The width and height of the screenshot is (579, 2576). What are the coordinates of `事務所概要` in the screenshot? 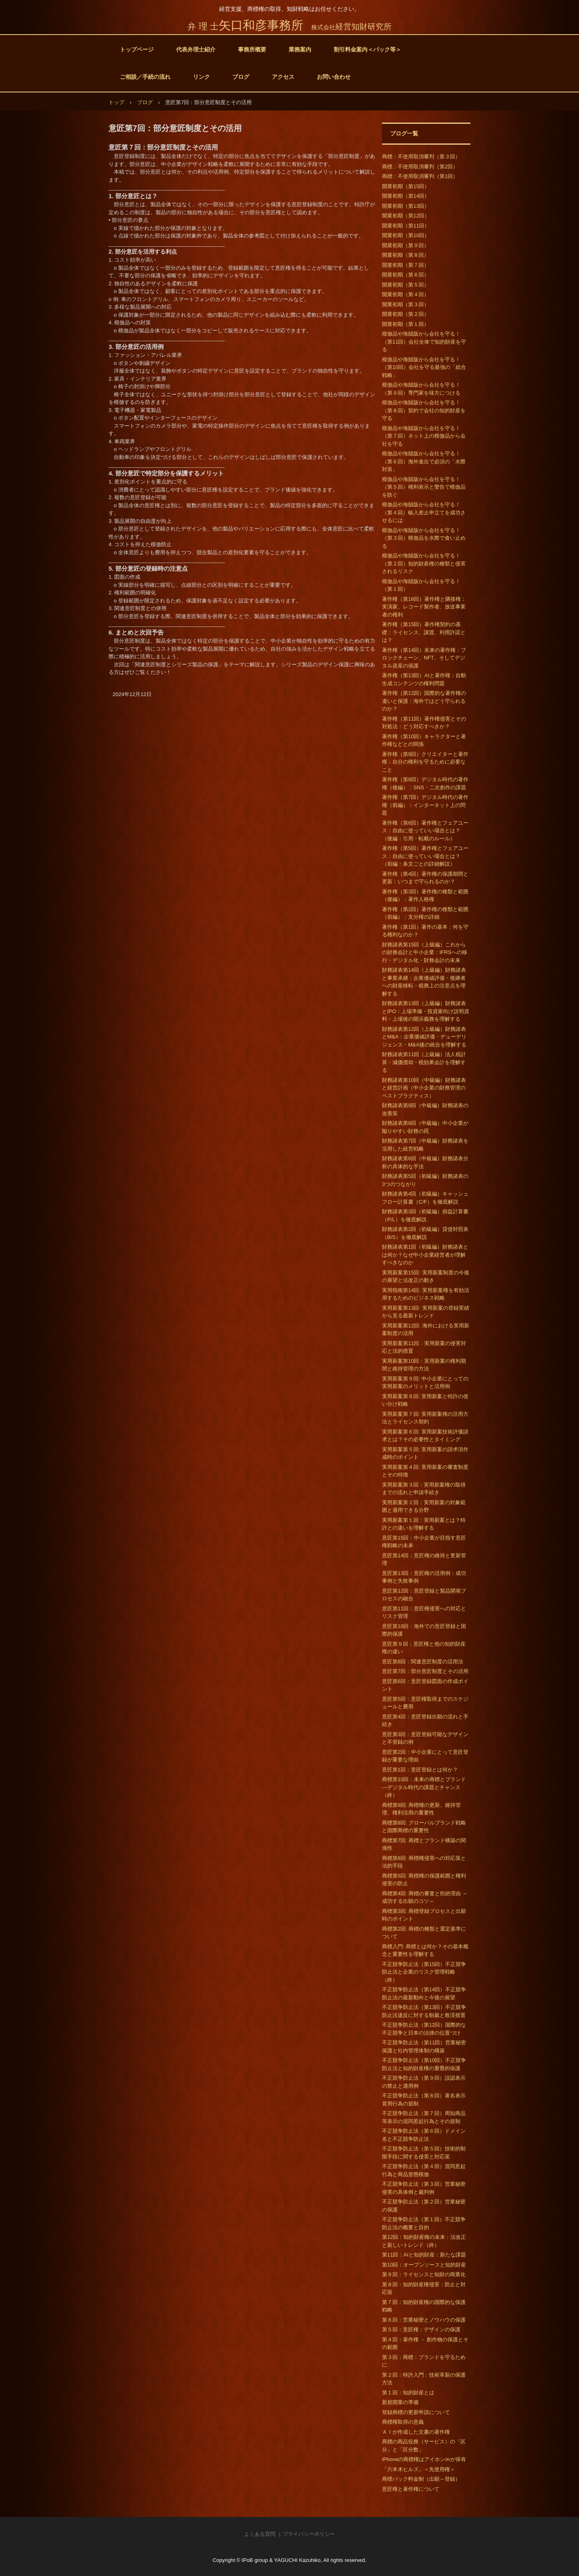 It's located at (252, 49).